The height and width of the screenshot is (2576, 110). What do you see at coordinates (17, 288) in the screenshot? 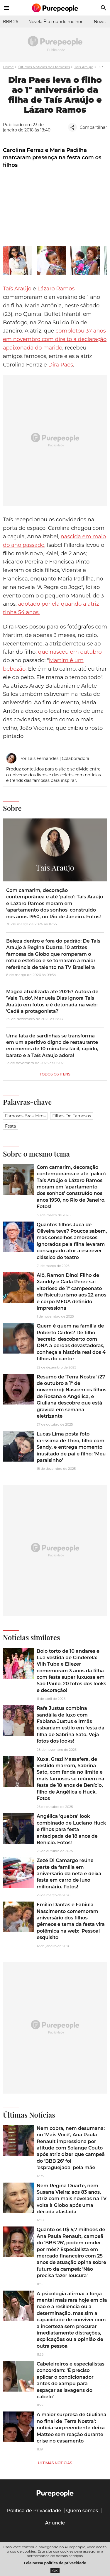
I see `Taís Araújo` at bounding box center [17, 288].